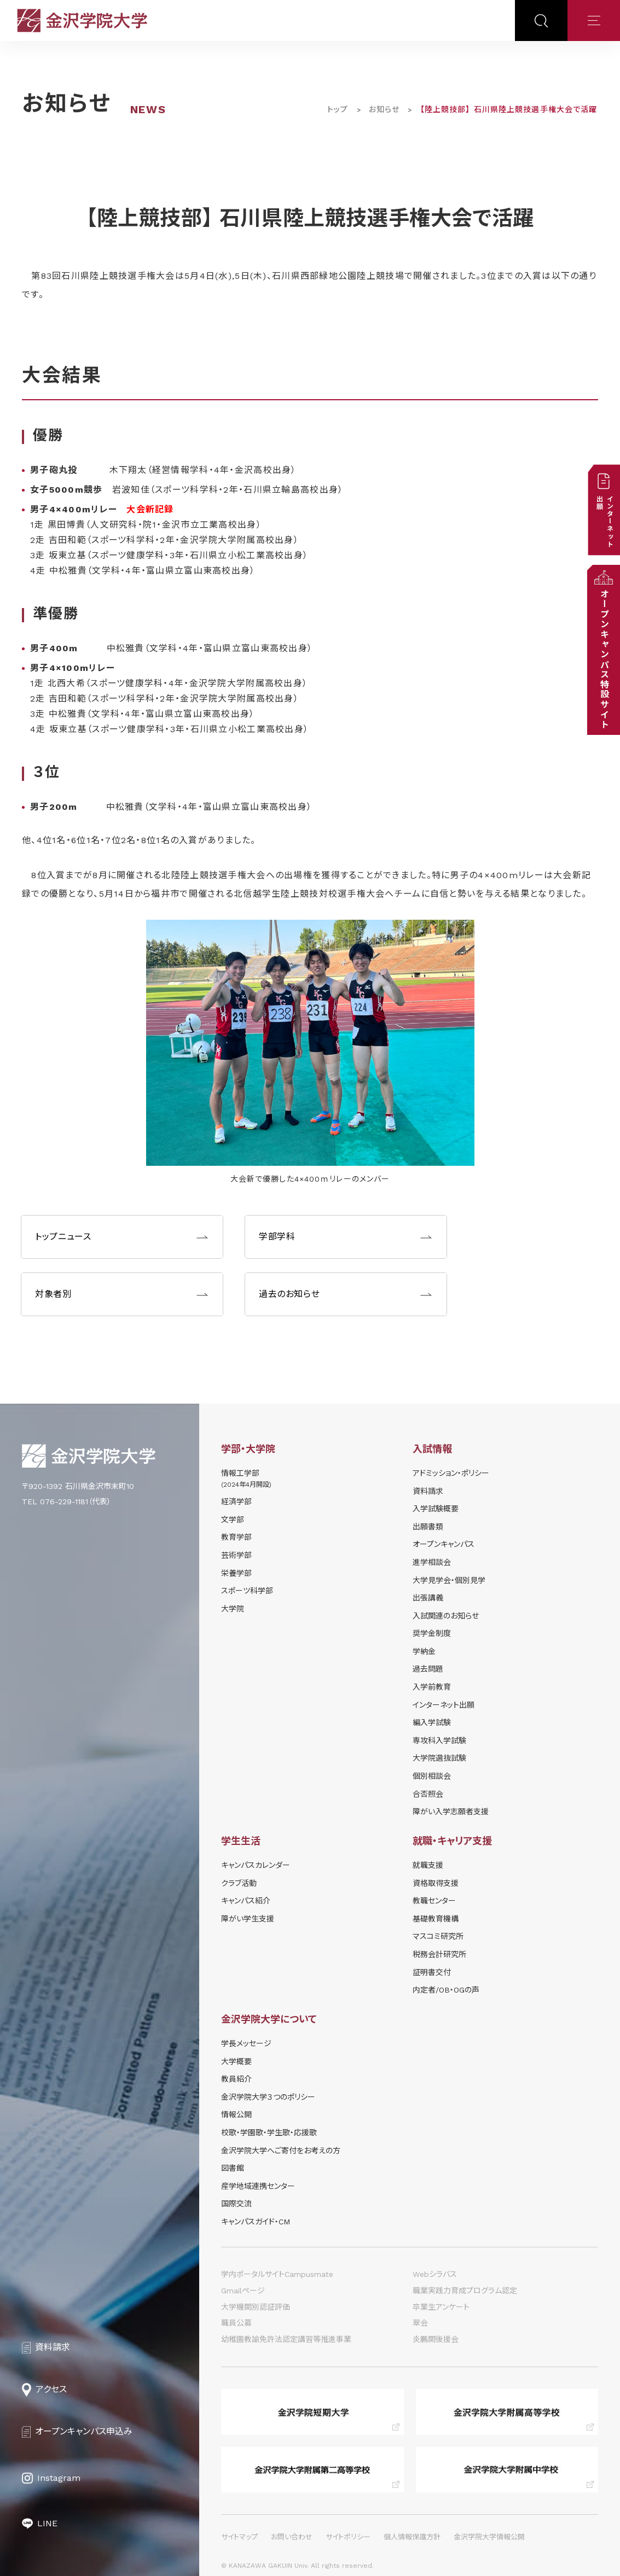 The image size is (620, 2576). I want to click on スポーツ科学部, so click(247, 1590).